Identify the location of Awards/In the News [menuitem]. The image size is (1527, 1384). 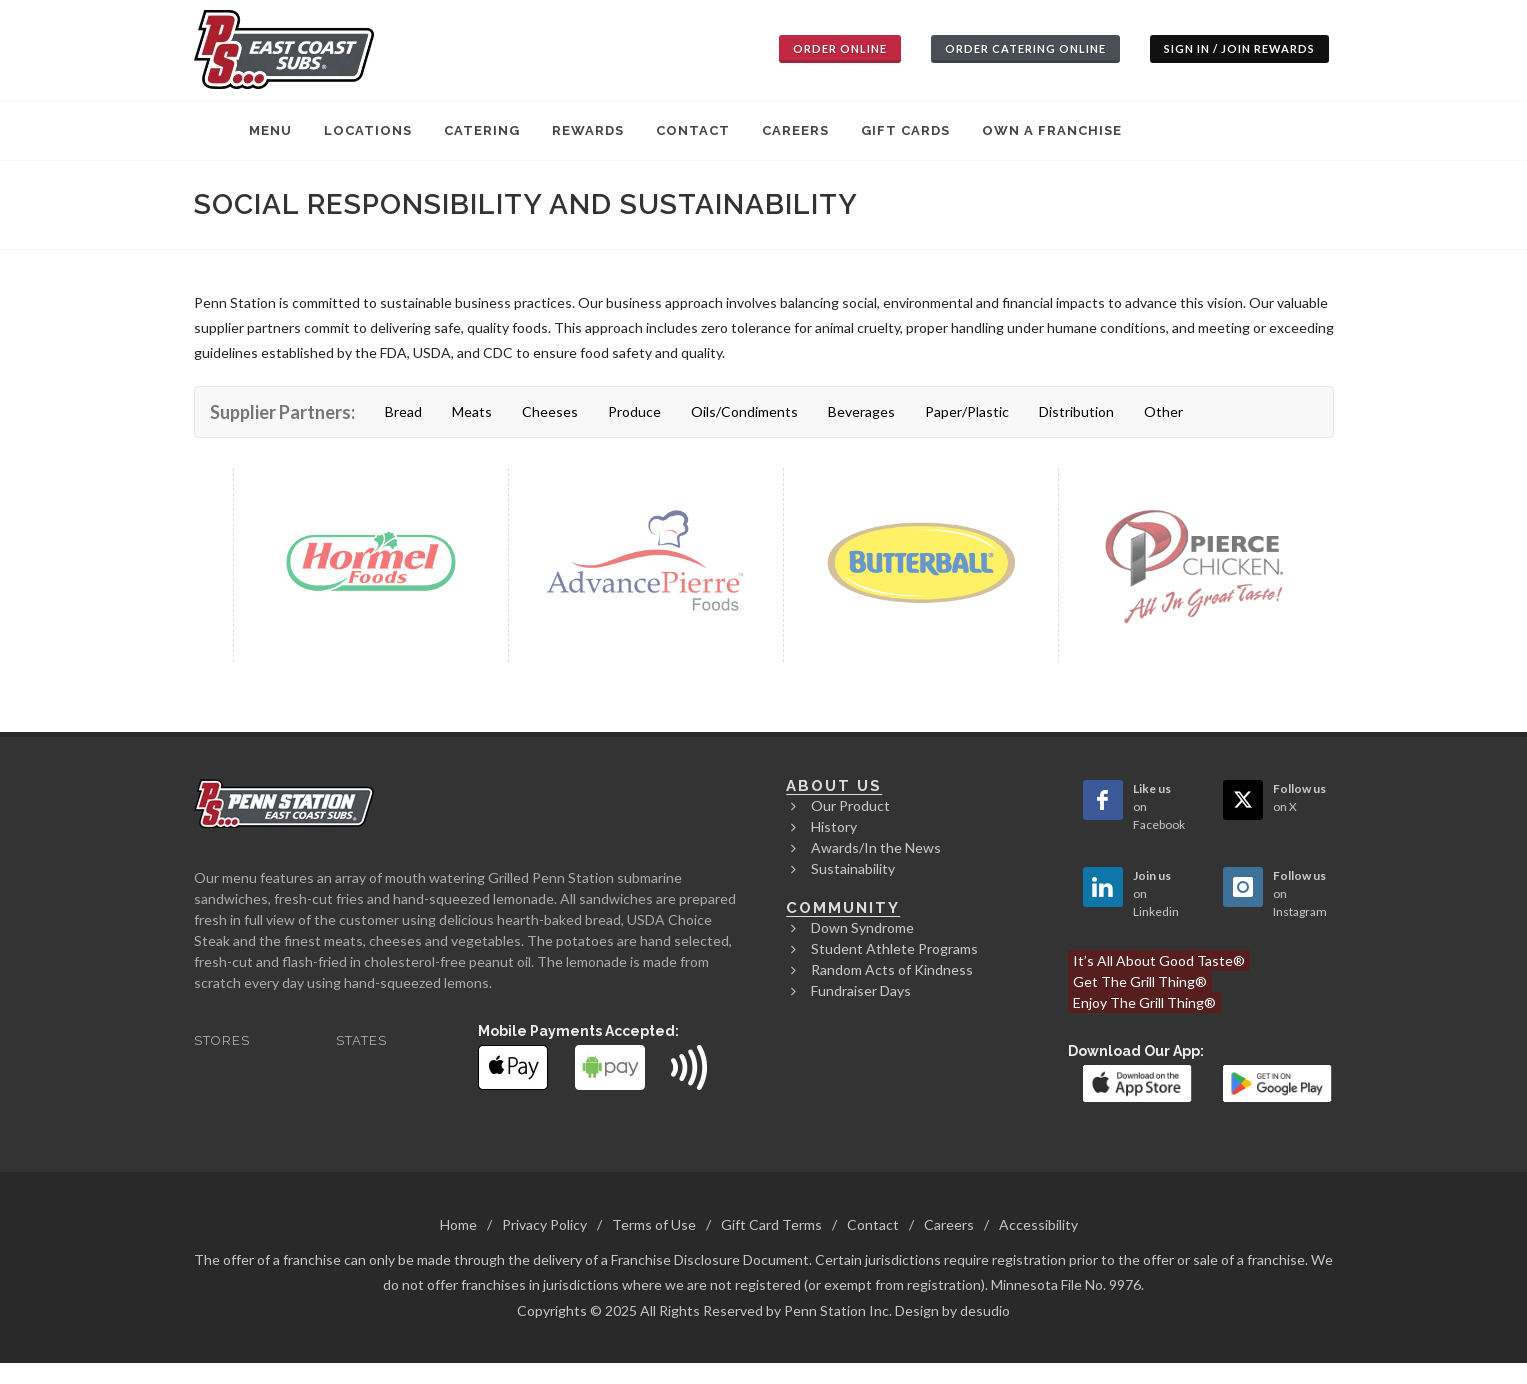
(876, 847).